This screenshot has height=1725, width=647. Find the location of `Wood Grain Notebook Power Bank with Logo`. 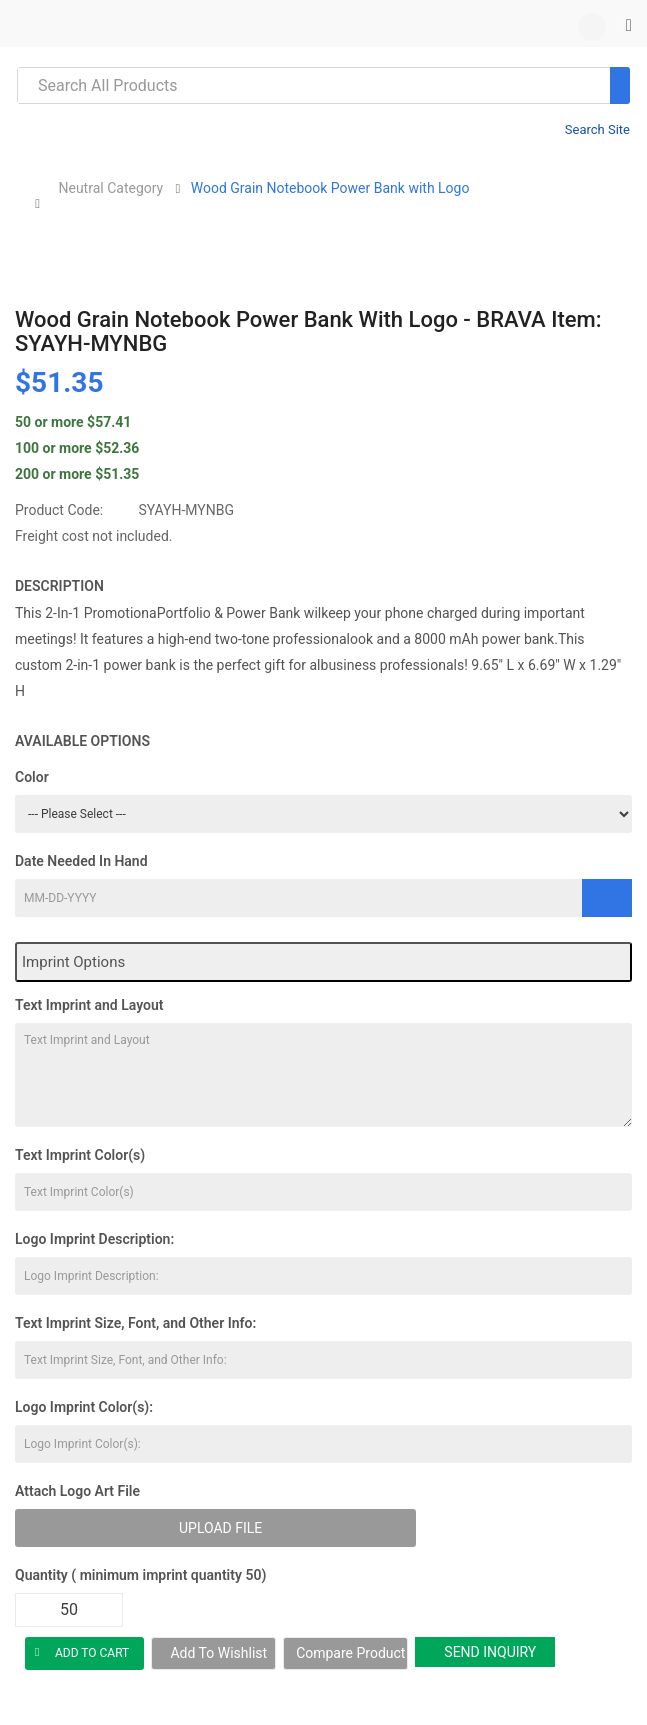

Wood Grain Notebook Power Bank with Logo is located at coordinates (330, 188).